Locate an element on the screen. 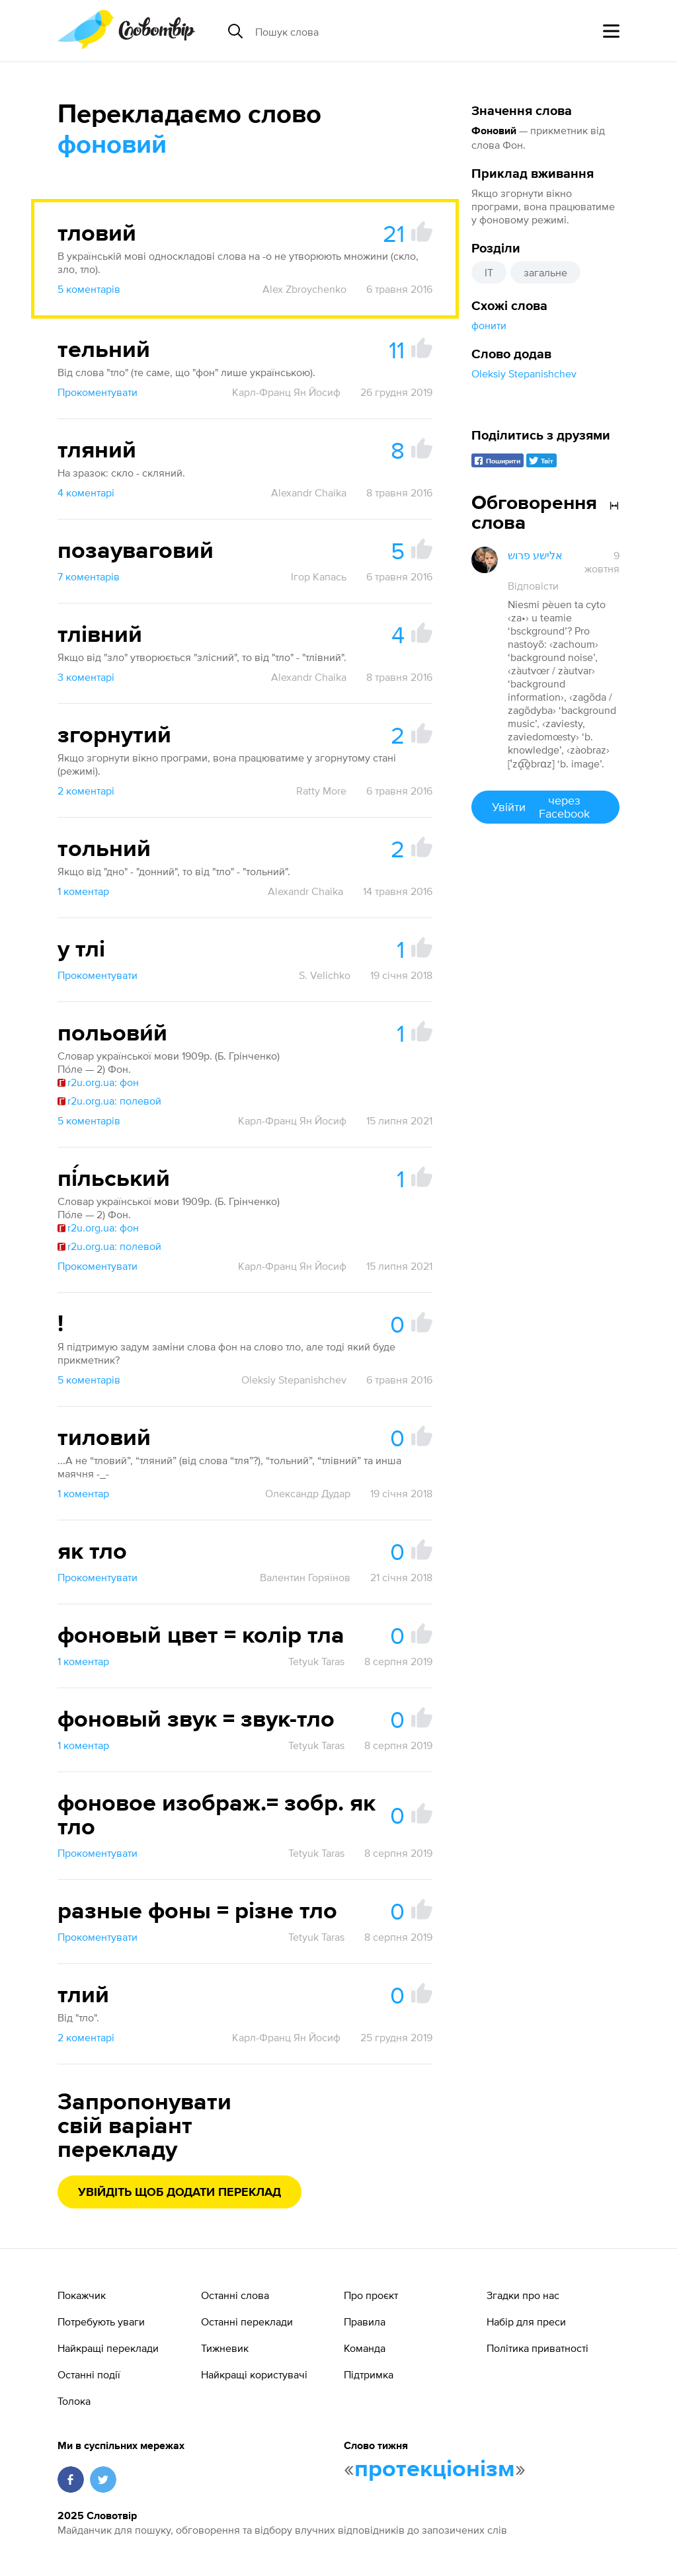 The height and width of the screenshot is (2576, 677). Потребують уваги is located at coordinates (101, 2321).